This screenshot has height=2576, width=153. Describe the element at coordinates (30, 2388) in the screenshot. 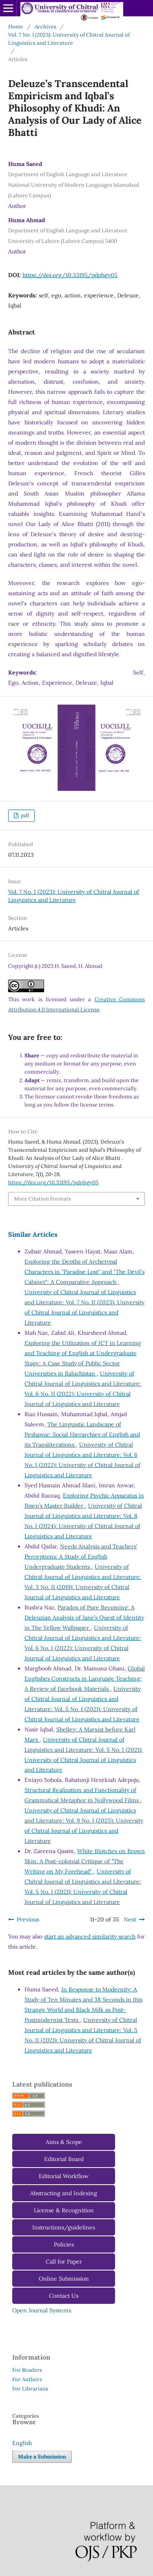

I see `For Librarians` at that location.